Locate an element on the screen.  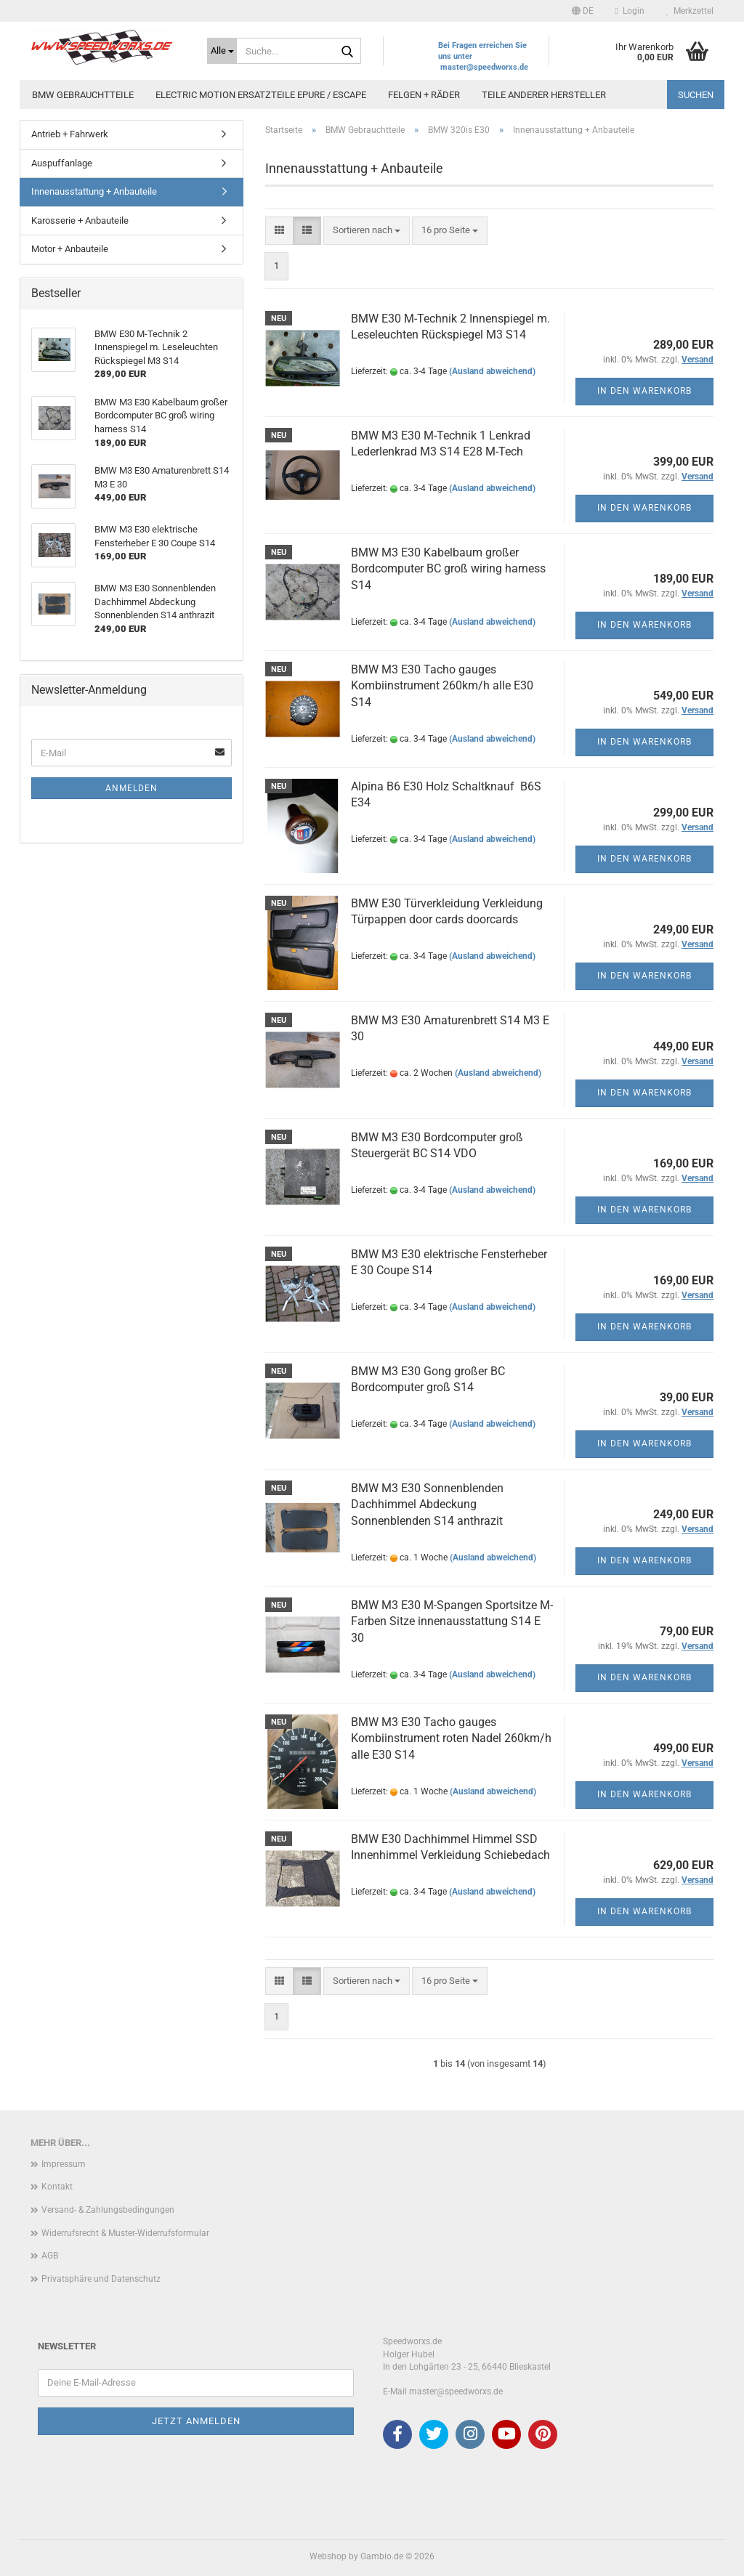
BMW Gebrauchtteile is located at coordinates (83, 94).